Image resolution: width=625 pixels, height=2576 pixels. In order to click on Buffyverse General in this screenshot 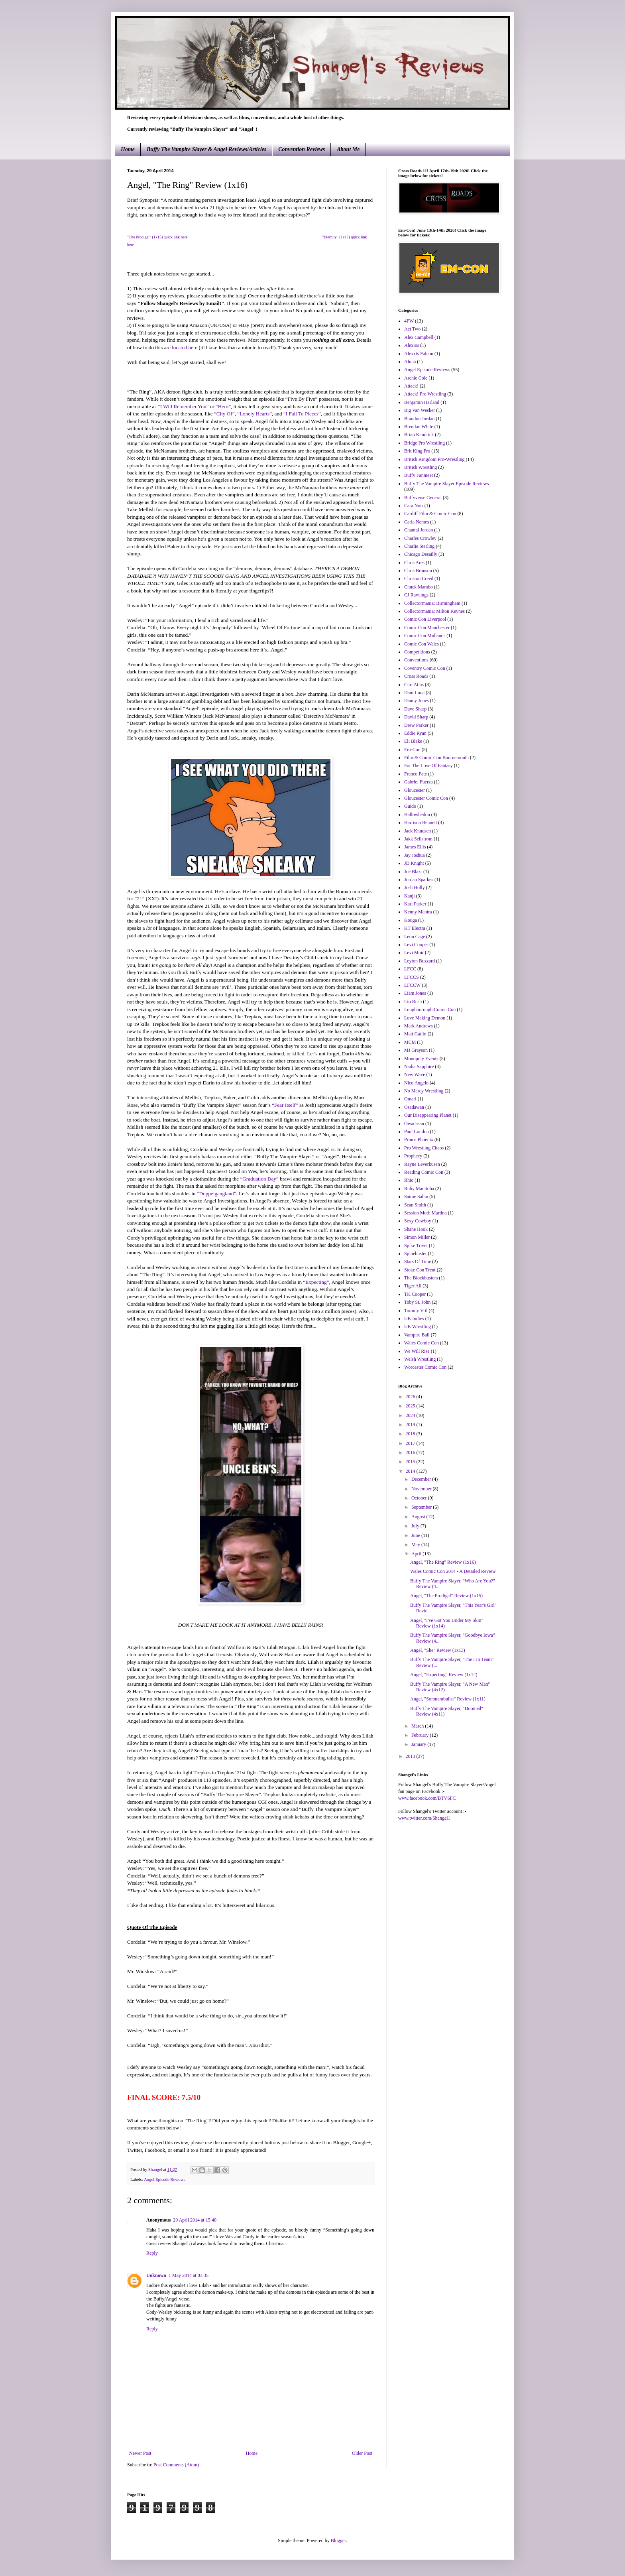, I will do `click(423, 497)`.